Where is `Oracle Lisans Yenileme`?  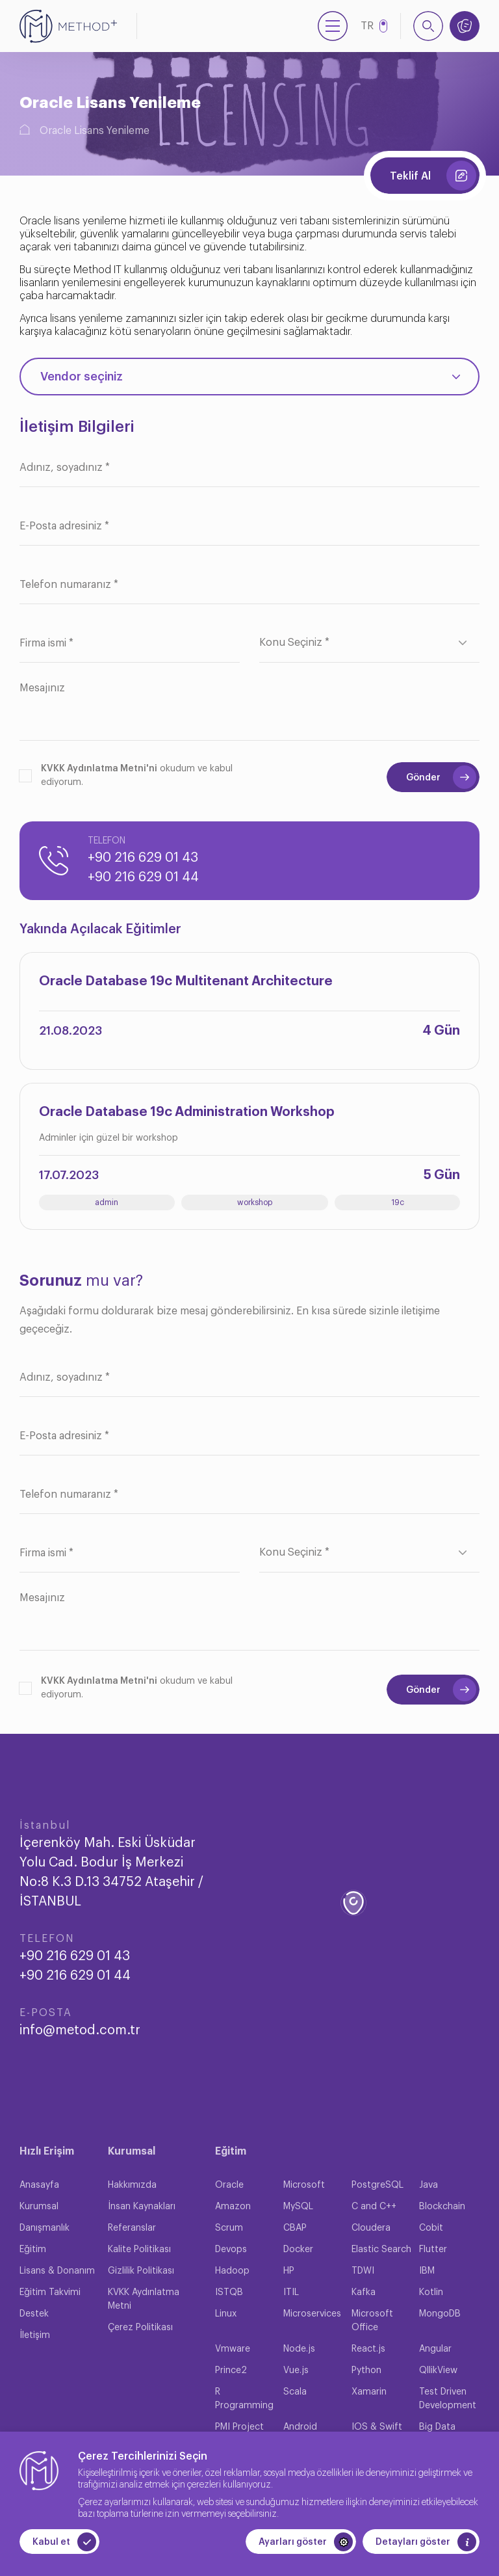 Oracle Lisans Yenileme is located at coordinates (94, 131).